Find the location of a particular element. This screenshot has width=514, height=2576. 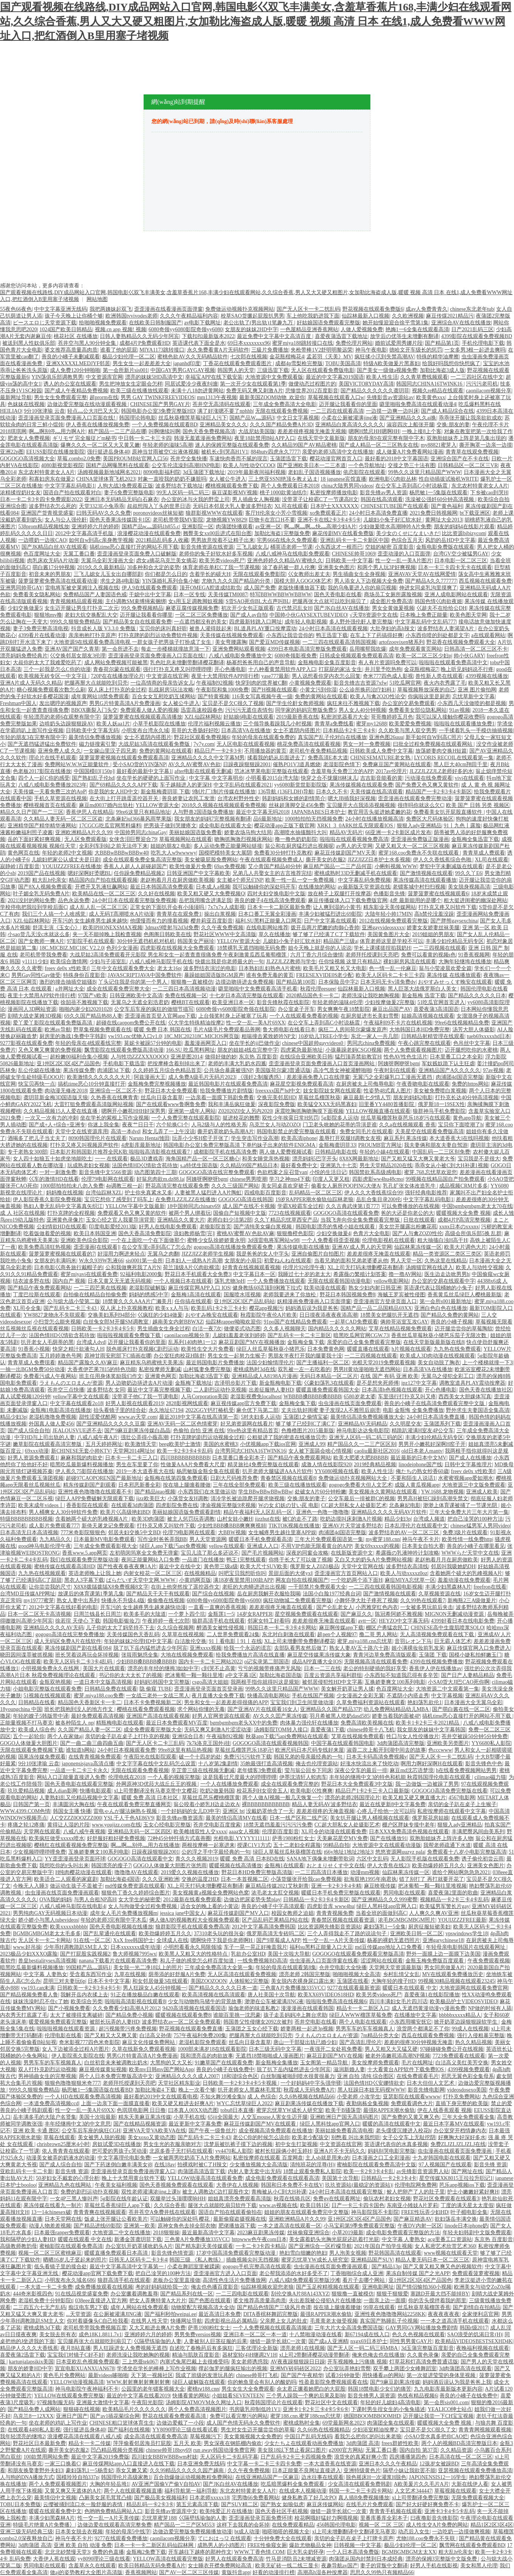

亚洲三级无码经典三级 is located at coordinates (26, 2531).